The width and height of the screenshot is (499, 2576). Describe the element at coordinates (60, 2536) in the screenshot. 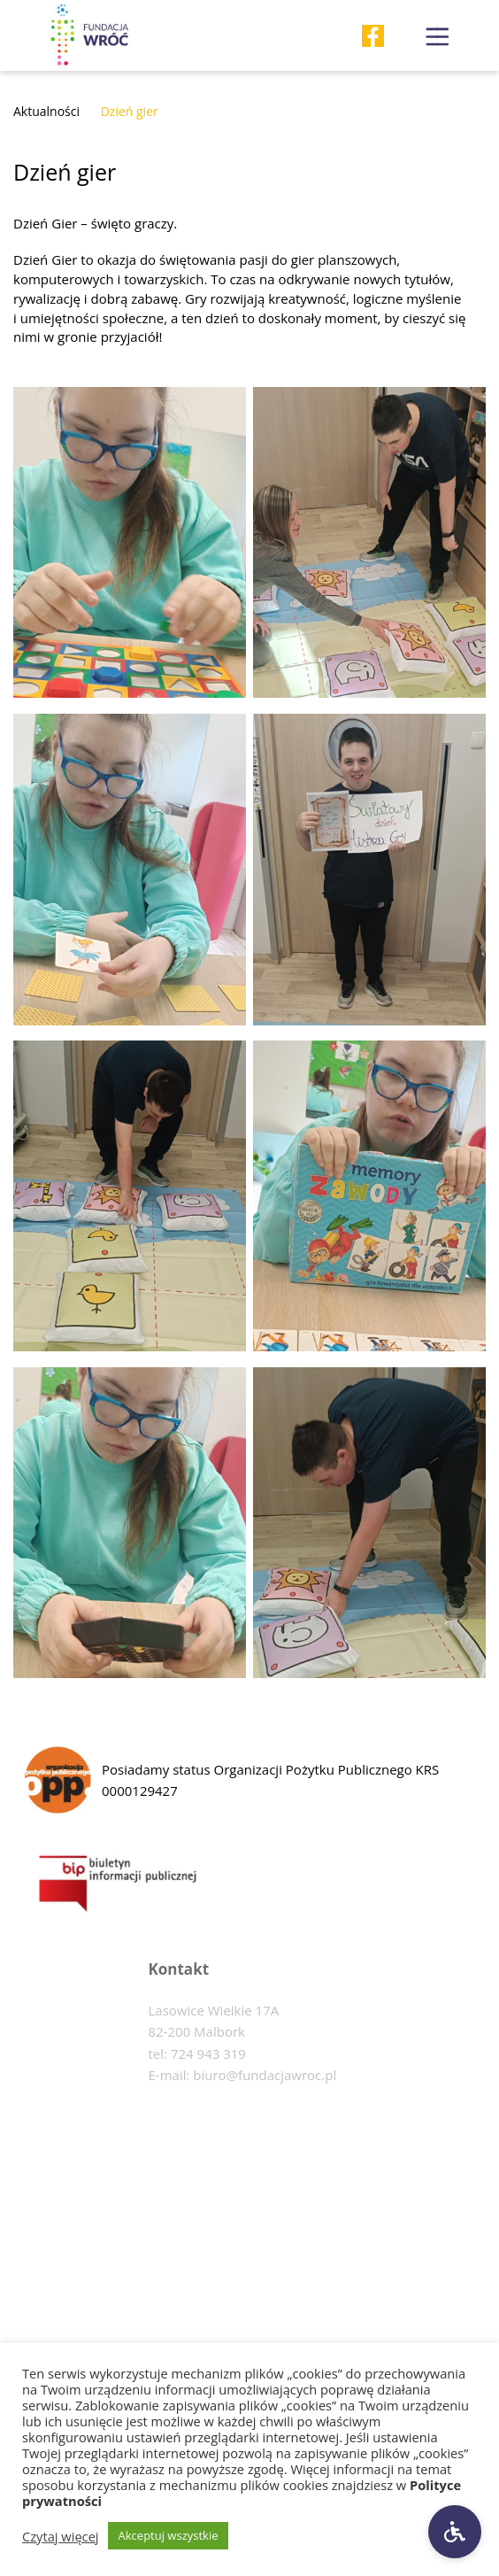

I see `Czytaj więcej` at that location.